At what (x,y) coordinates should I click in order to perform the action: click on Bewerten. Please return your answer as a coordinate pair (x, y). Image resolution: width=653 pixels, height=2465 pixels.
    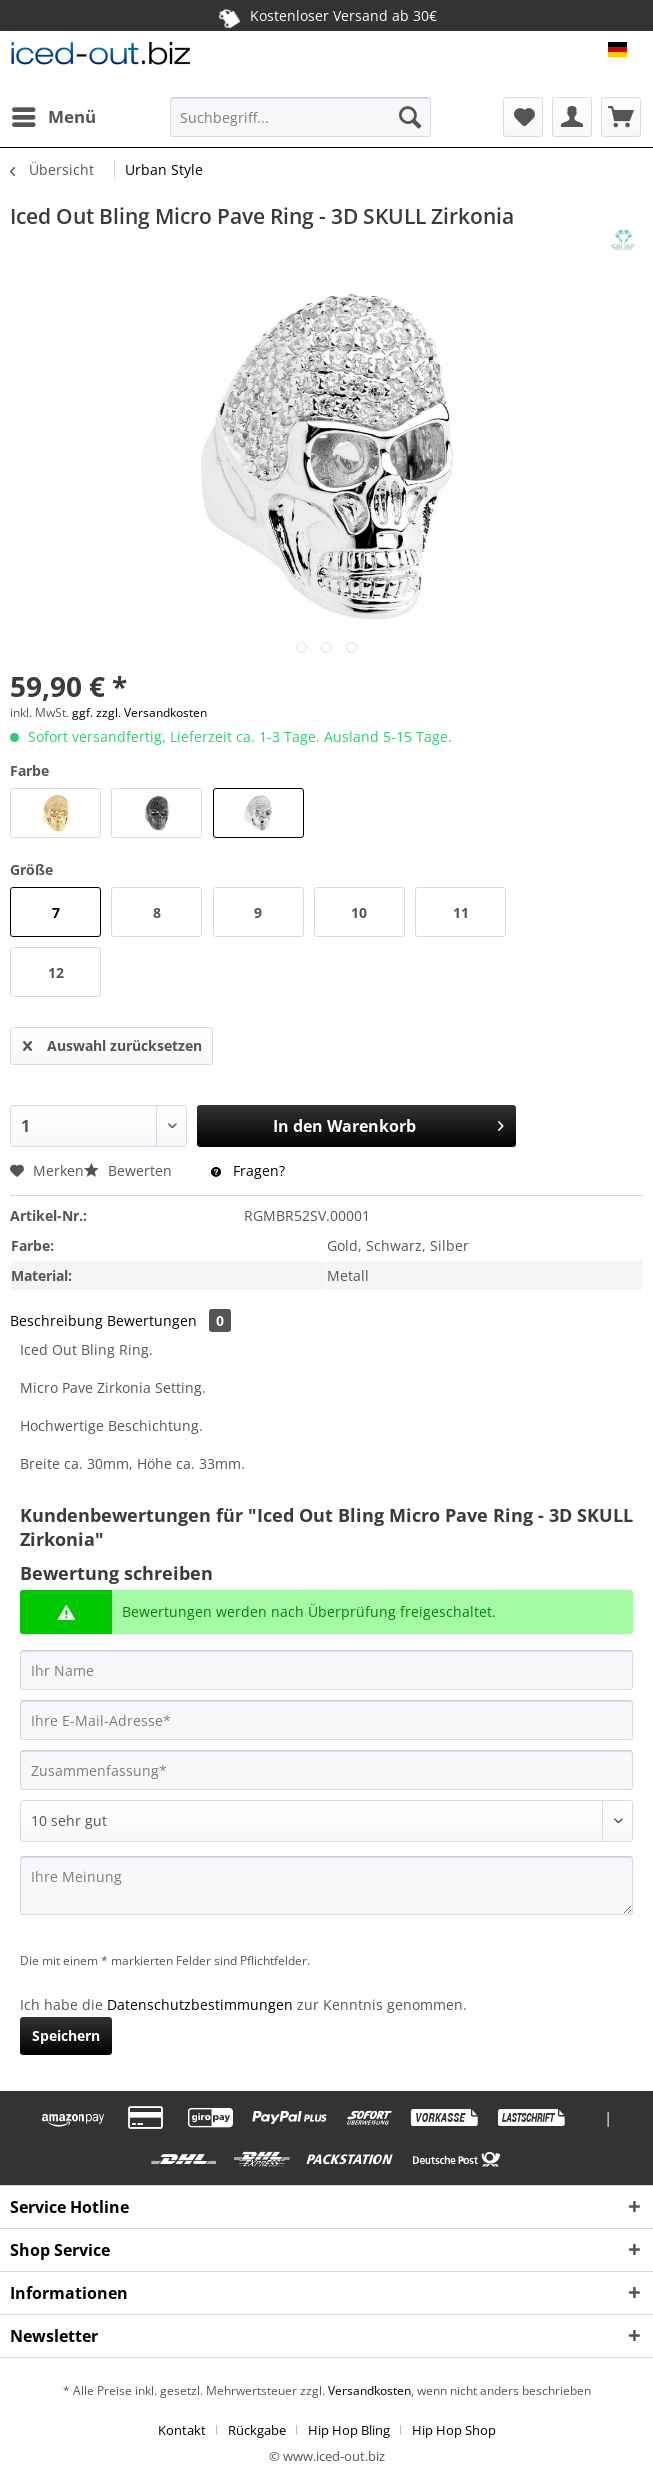
    Looking at the image, I should click on (130, 1170).